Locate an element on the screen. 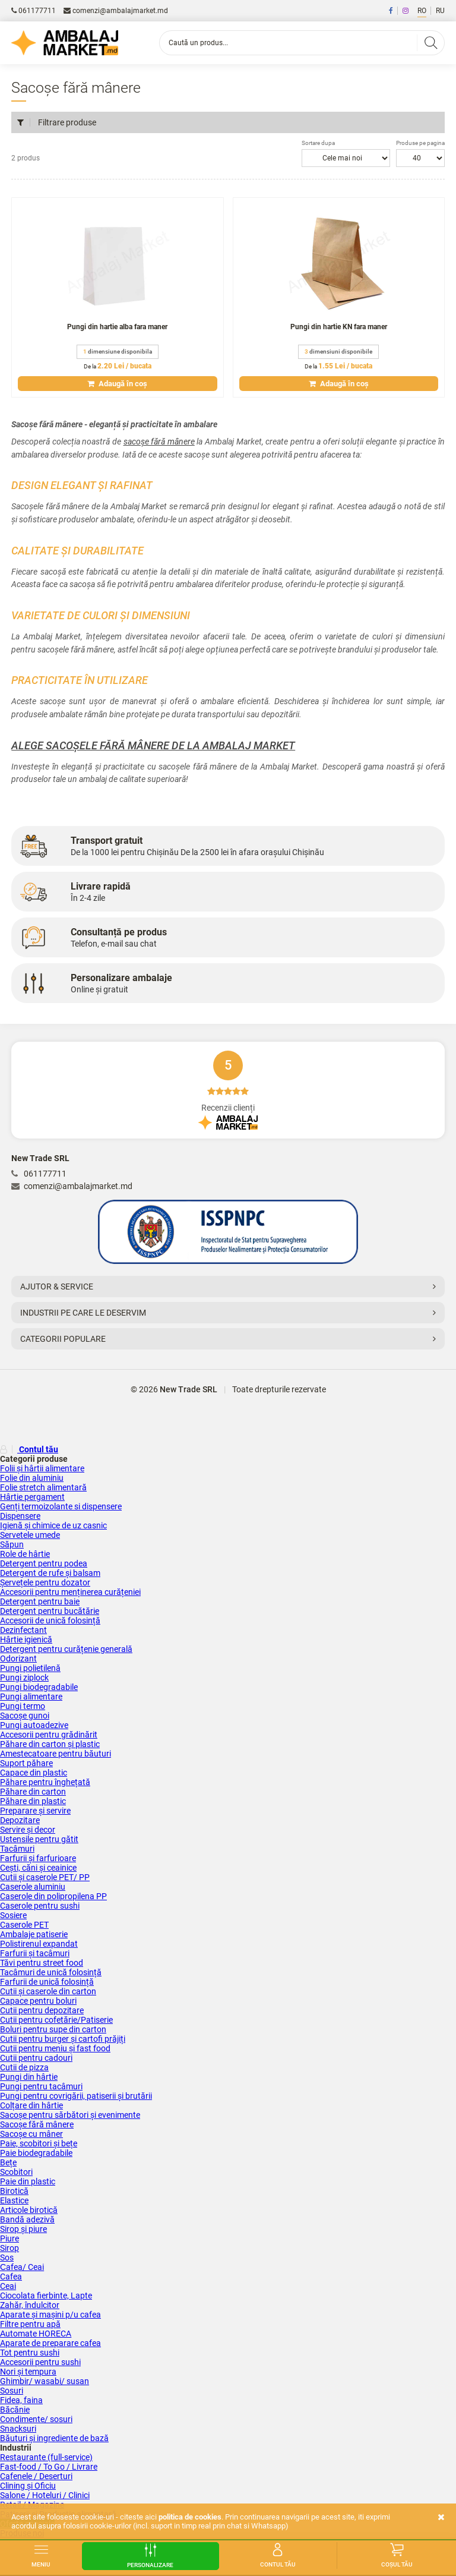 The height and width of the screenshot is (2576, 456). Păhare din carton și plastic is located at coordinates (50, 1744).